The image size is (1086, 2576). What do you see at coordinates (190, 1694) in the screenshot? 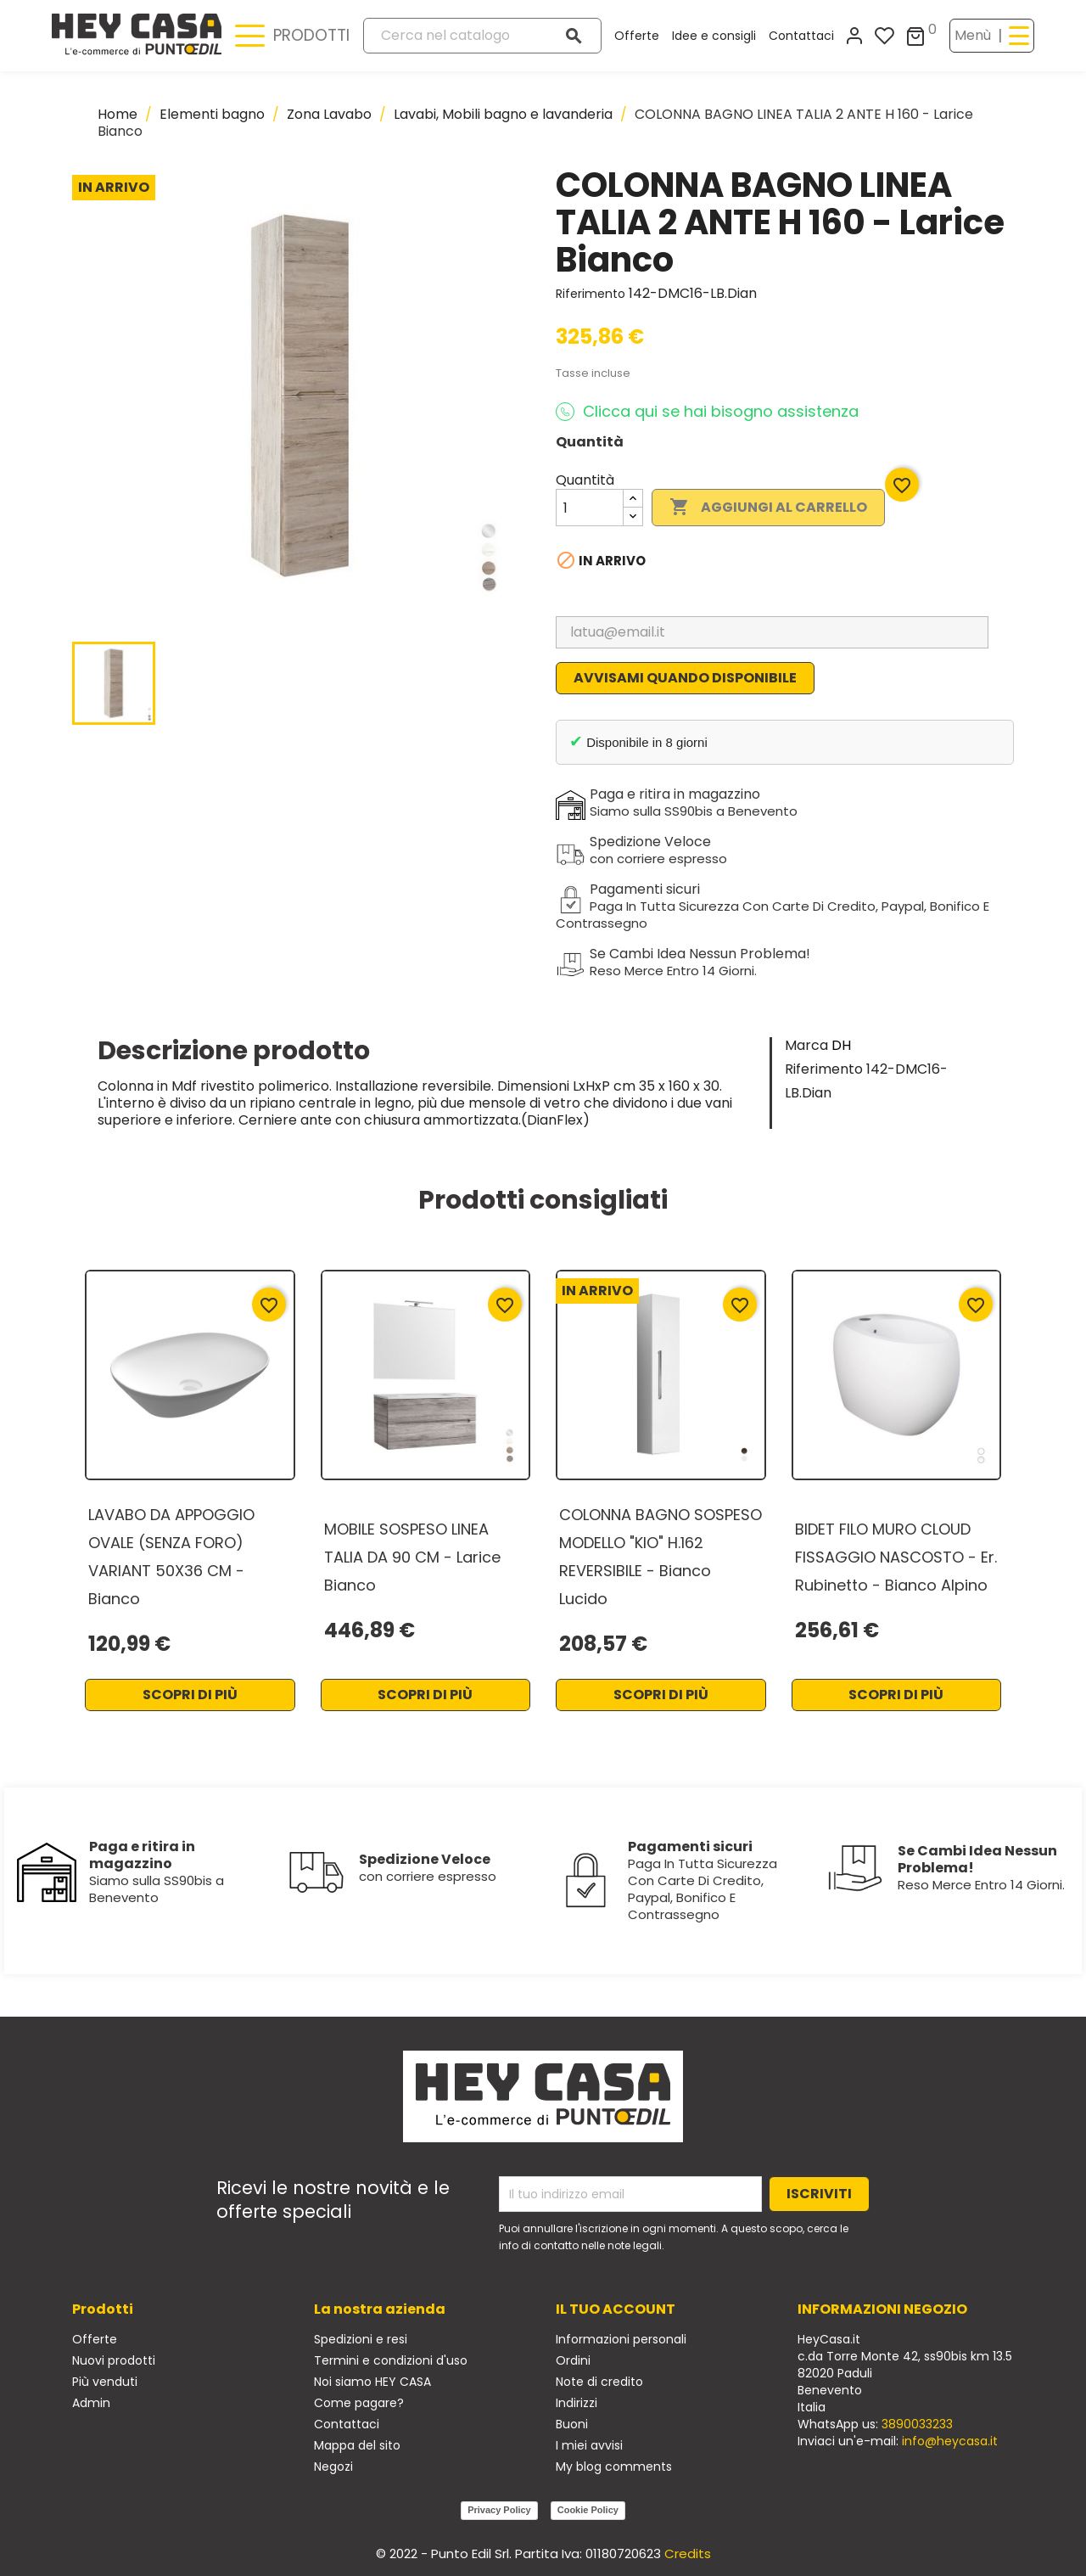
I see `Scopri di più` at bounding box center [190, 1694].